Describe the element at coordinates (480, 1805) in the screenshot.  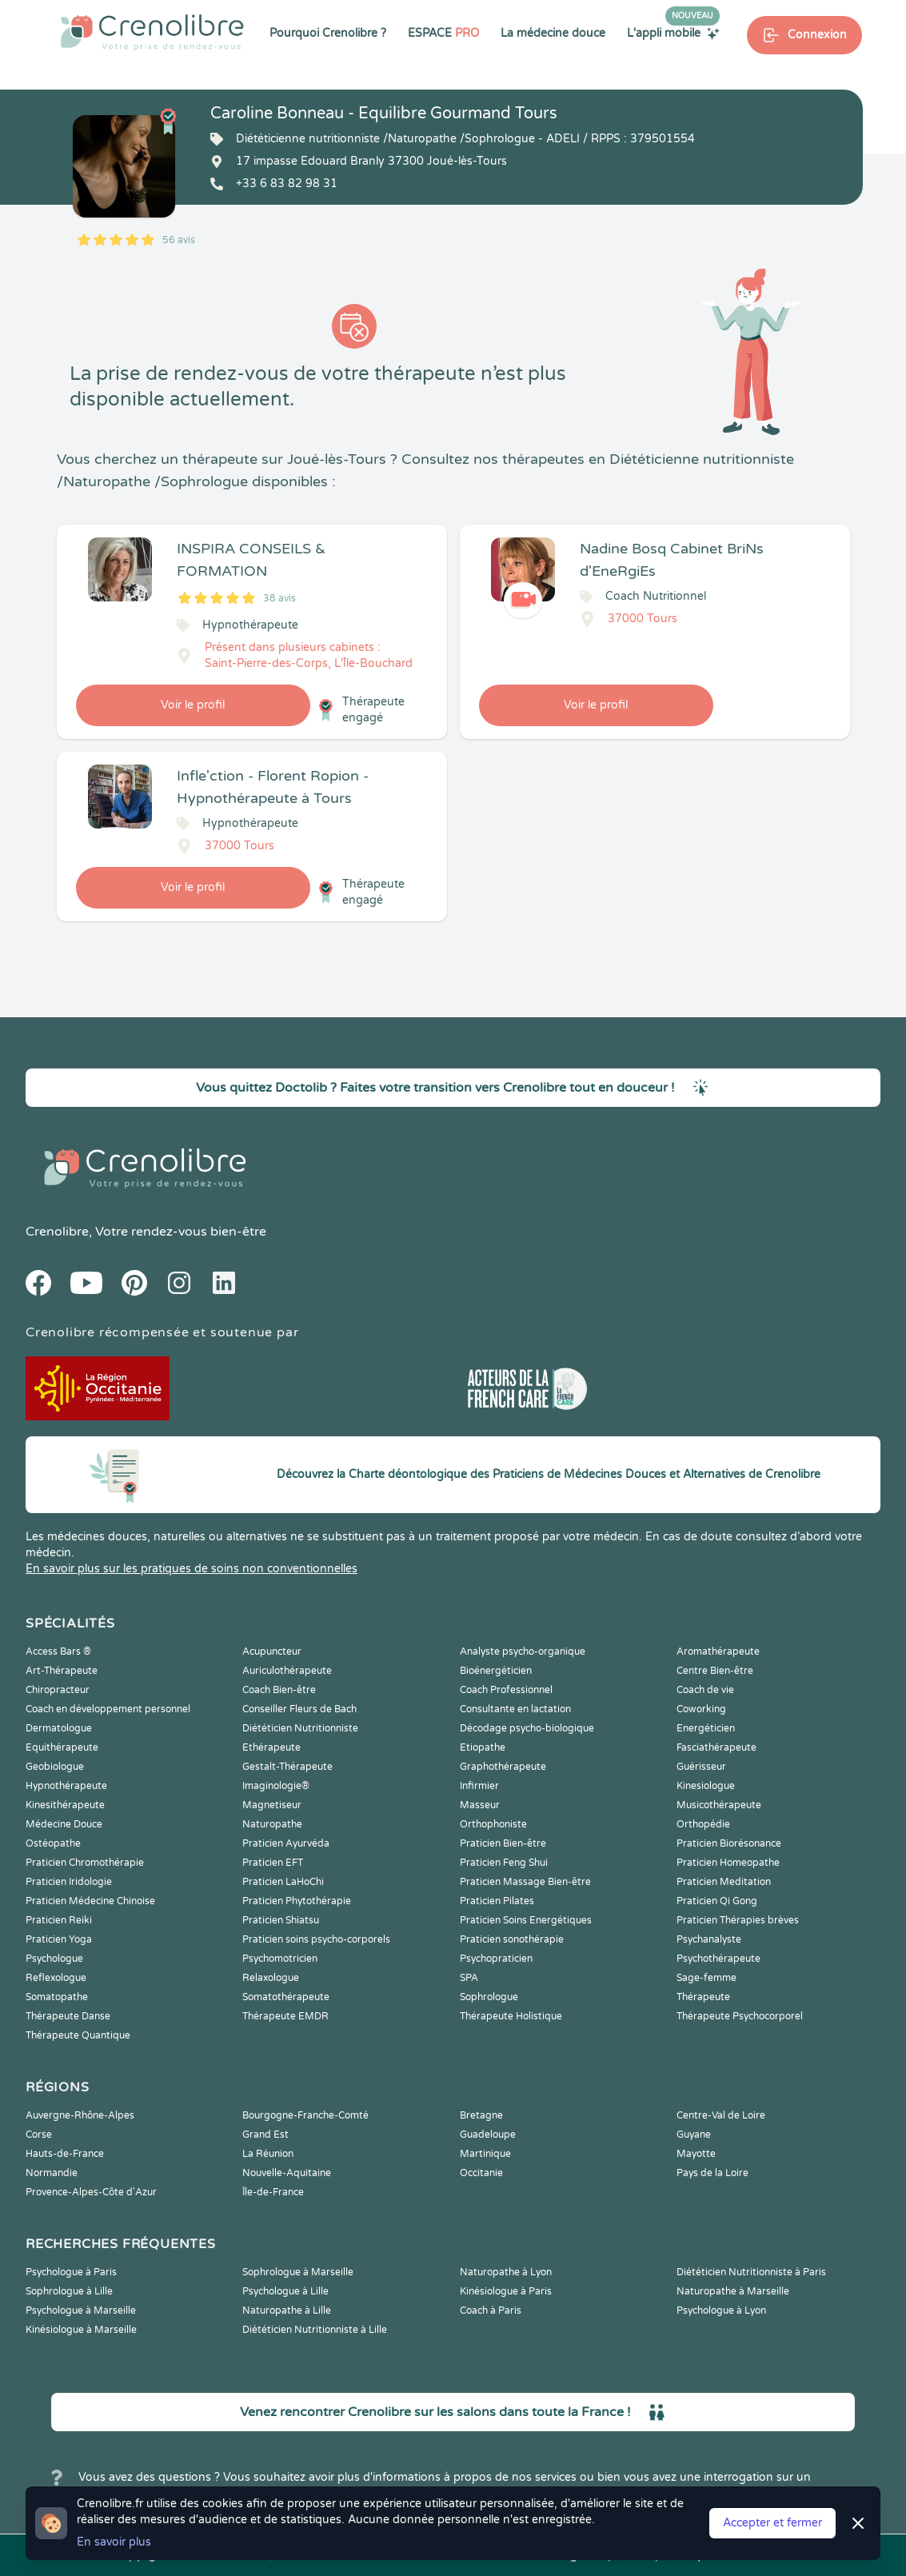
I see `Masseur` at that location.